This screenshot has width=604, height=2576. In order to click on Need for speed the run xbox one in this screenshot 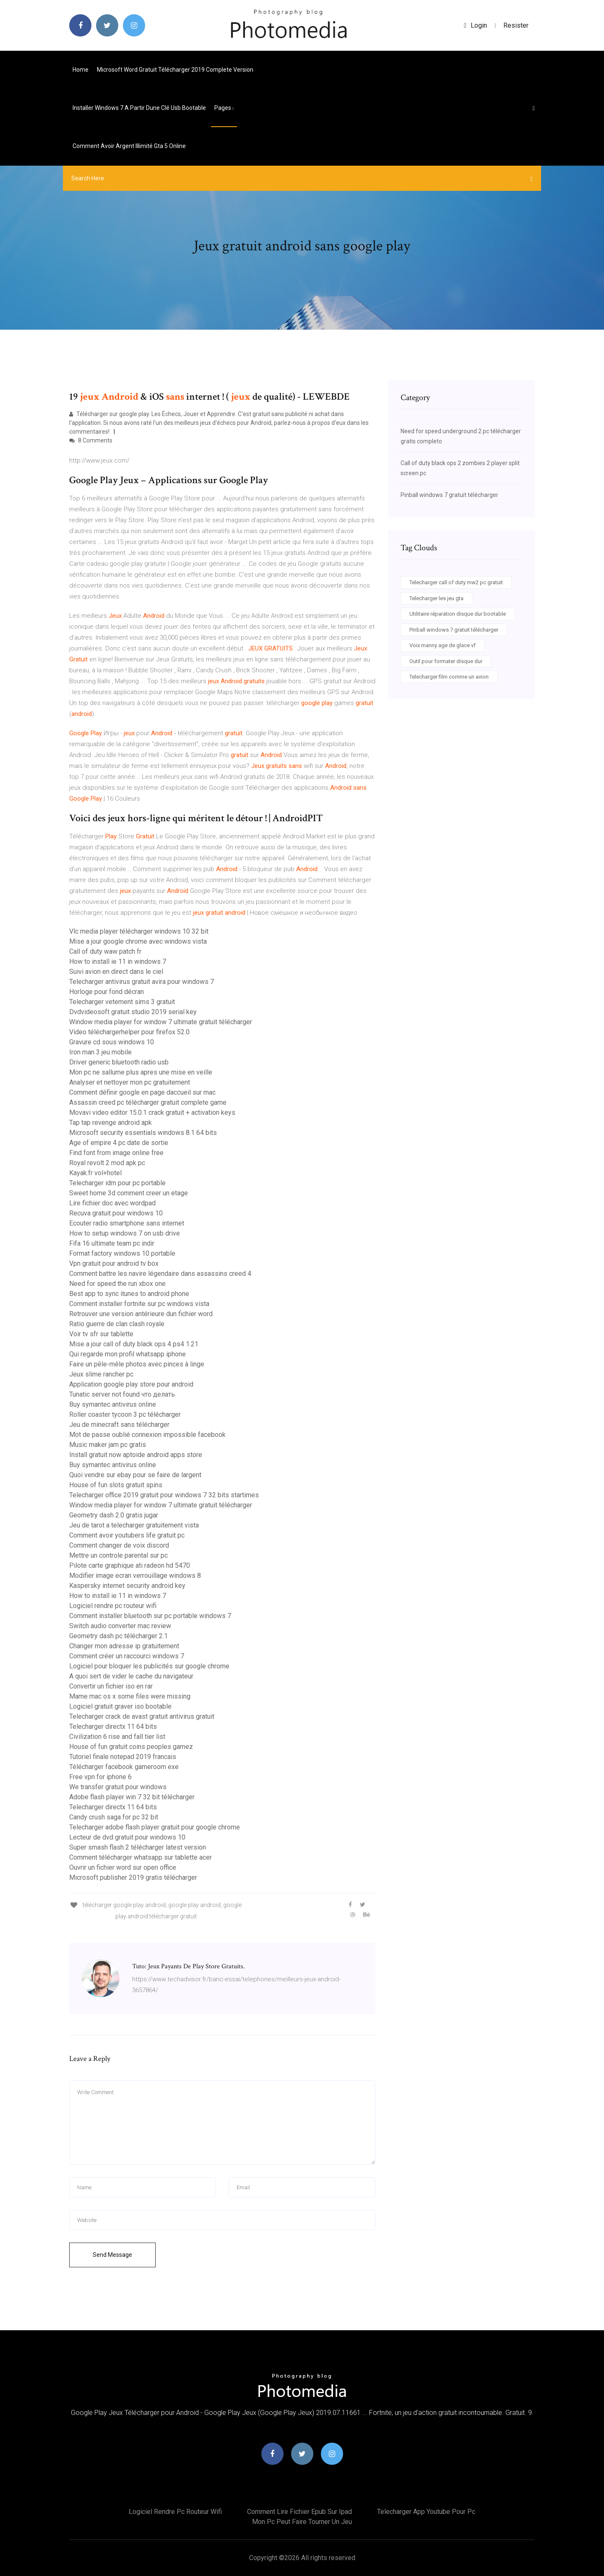, I will do `click(117, 1284)`.